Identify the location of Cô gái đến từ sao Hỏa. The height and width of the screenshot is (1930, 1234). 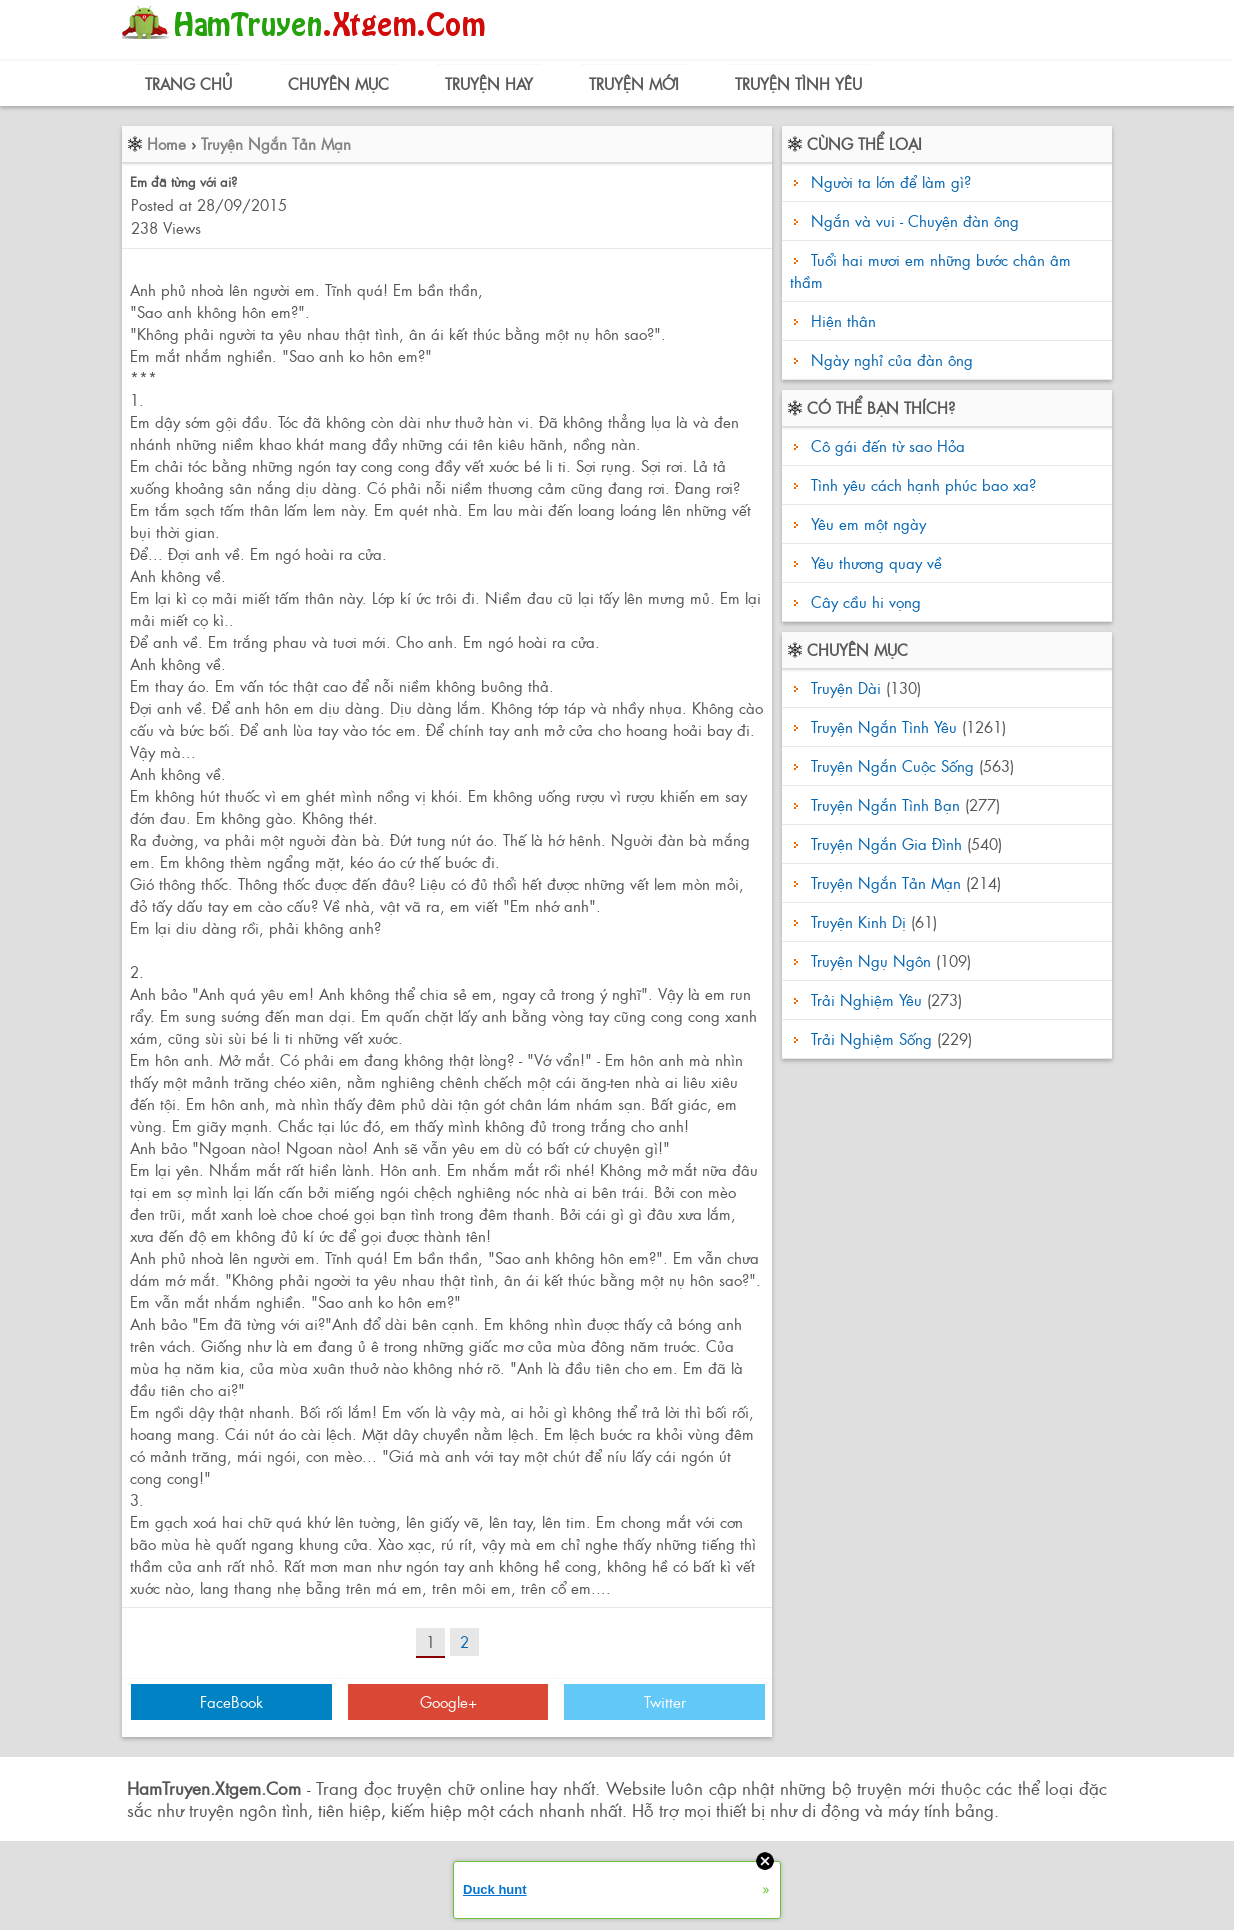
(885, 445).